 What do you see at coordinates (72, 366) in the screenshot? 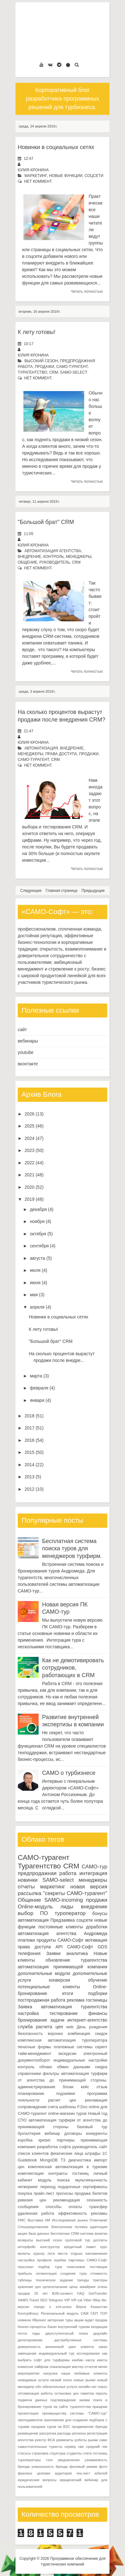
I see `САМО-турагент` at bounding box center [72, 366].